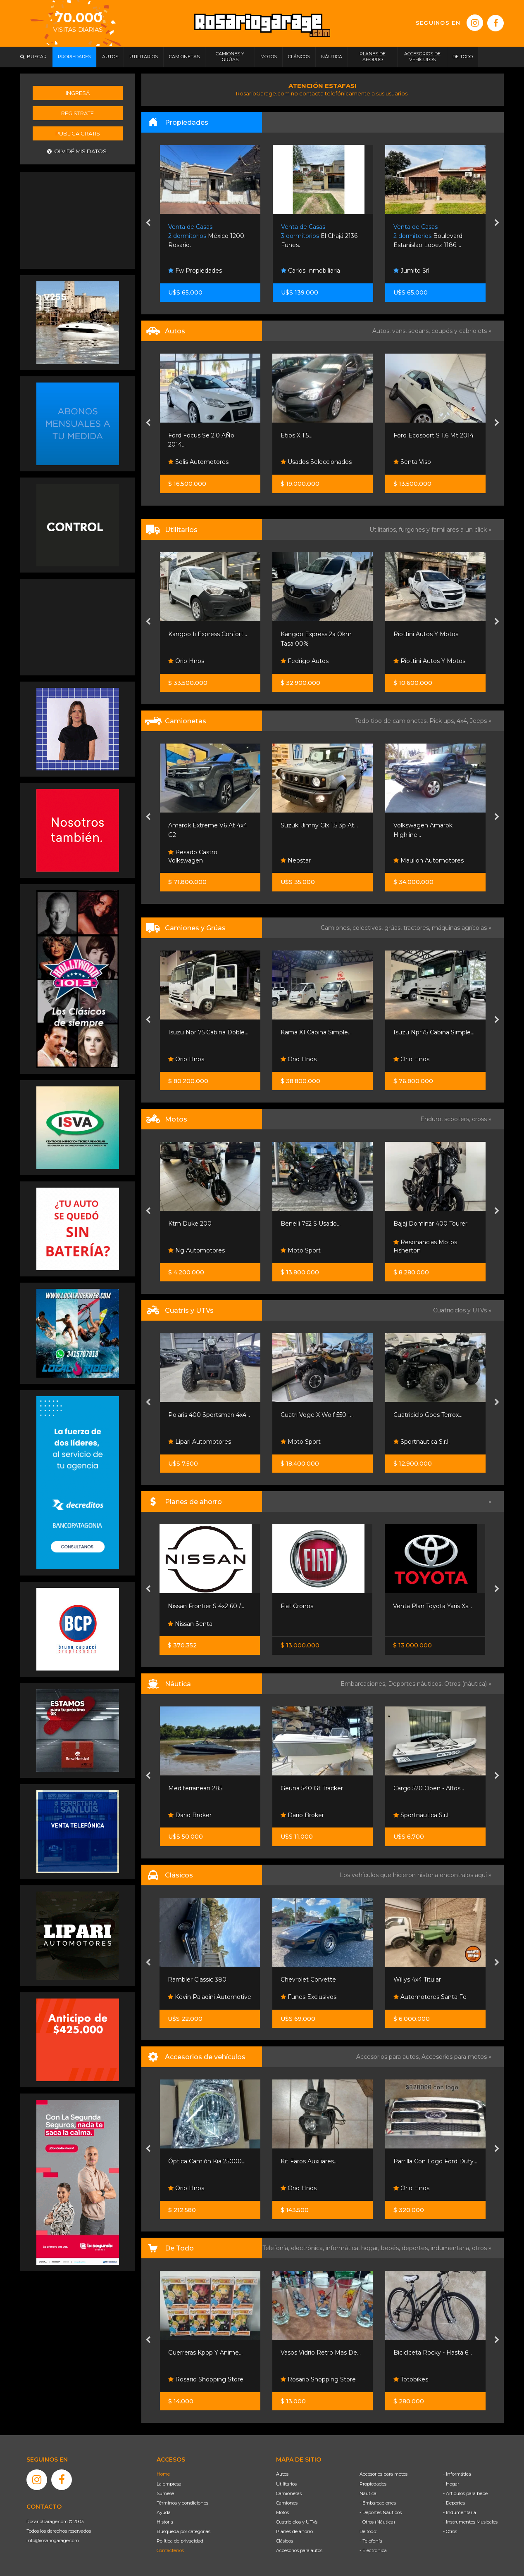 The width and height of the screenshot is (524, 2576). I want to click on Kama X1 Cabina Simple..., so click(316, 1032).